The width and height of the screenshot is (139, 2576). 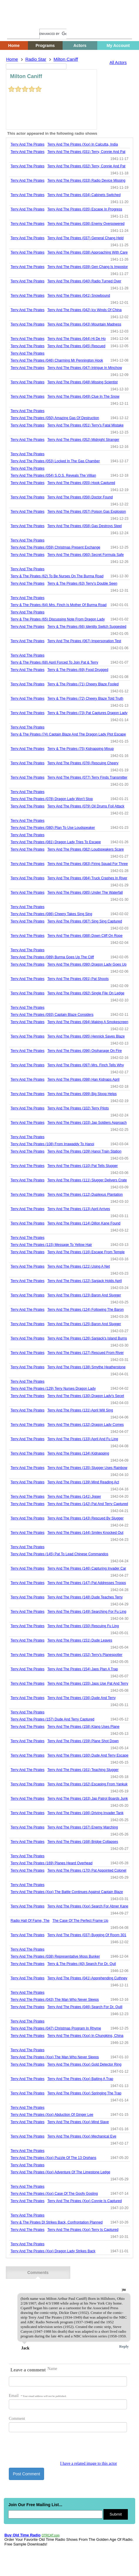 I want to click on terry and the pirates (103) jap soldiers approach, so click(x=87, y=1123).